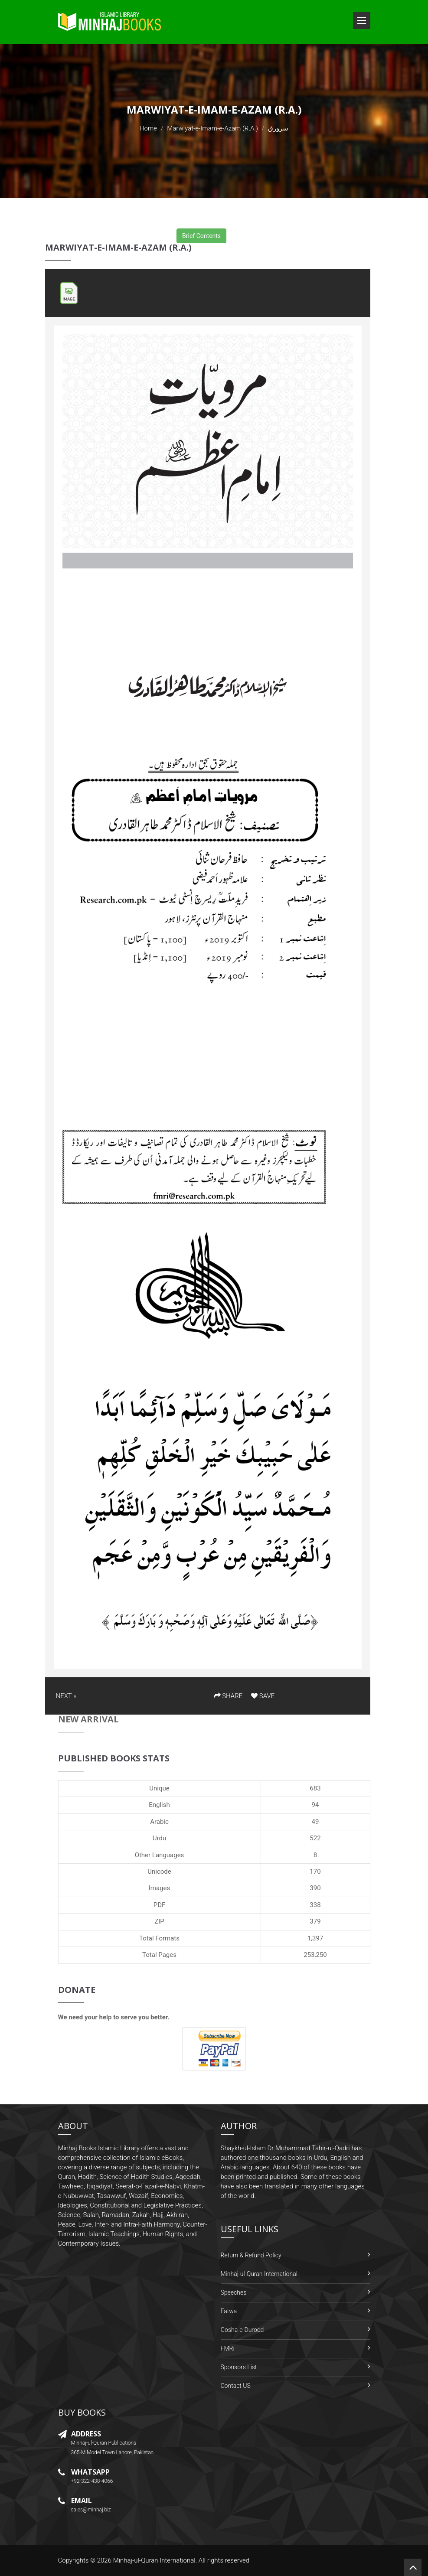  What do you see at coordinates (315, 1921) in the screenshot?
I see `379` at bounding box center [315, 1921].